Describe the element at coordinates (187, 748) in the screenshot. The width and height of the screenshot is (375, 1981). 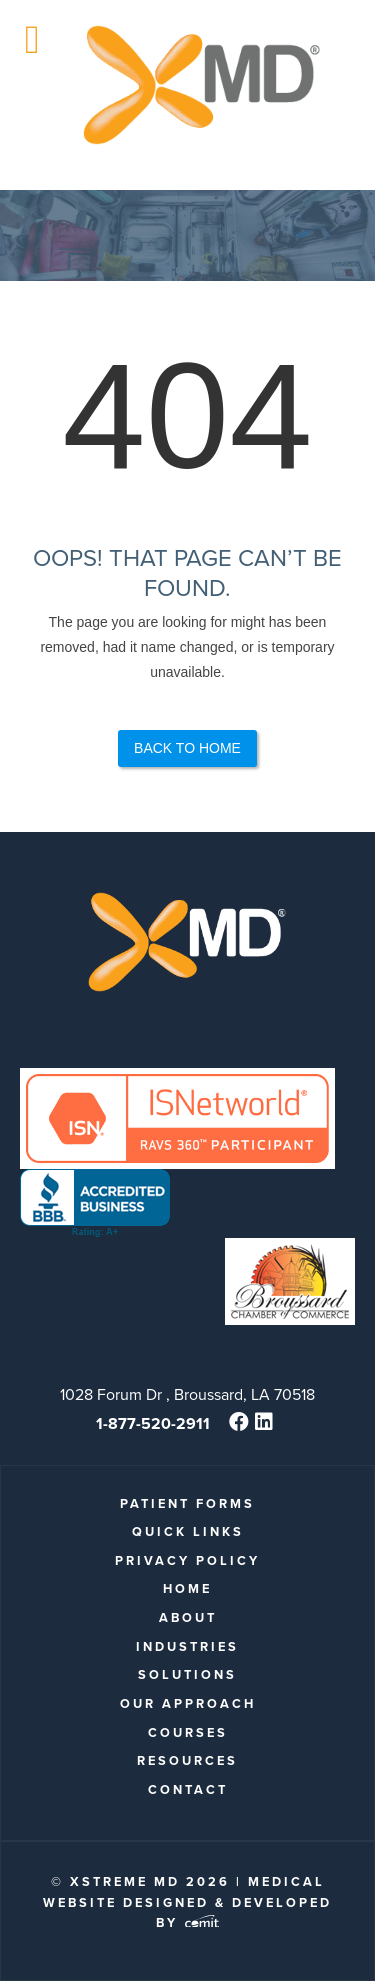
I see `Back to Home` at that location.